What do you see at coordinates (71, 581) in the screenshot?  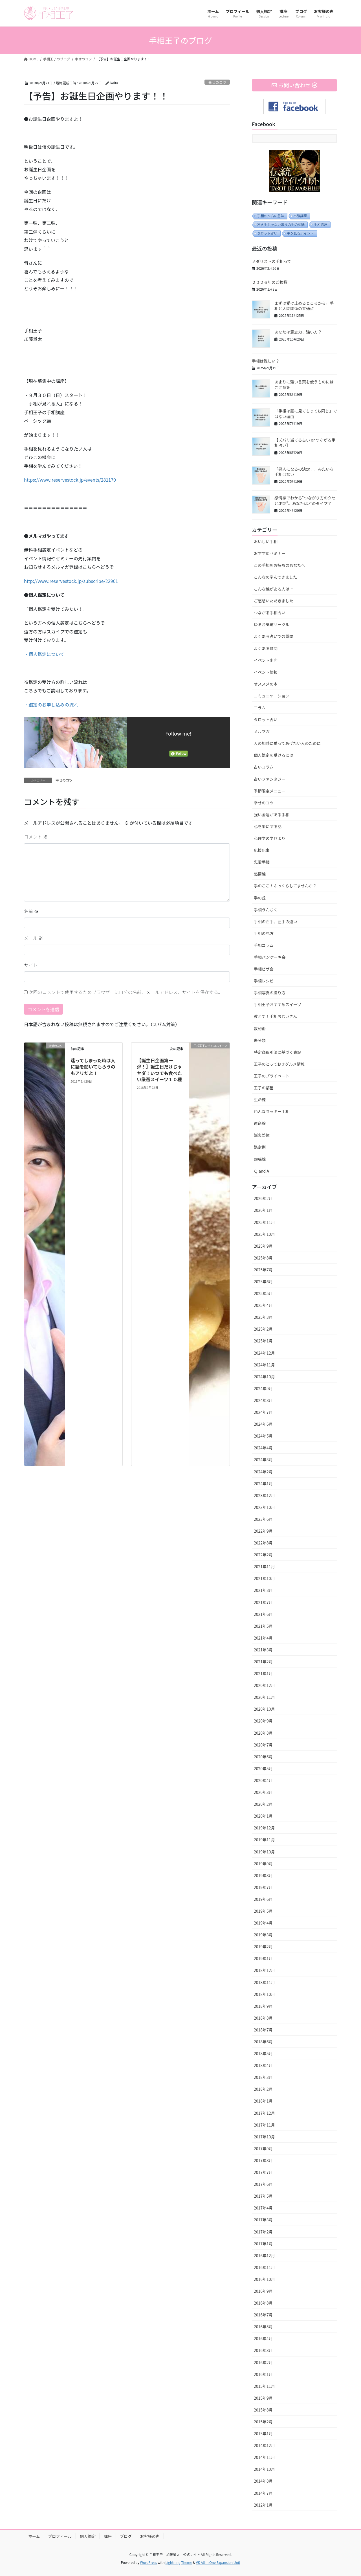 I see `http://www.reservestock.jp/subscribe/22961` at bounding box center [71, 581].